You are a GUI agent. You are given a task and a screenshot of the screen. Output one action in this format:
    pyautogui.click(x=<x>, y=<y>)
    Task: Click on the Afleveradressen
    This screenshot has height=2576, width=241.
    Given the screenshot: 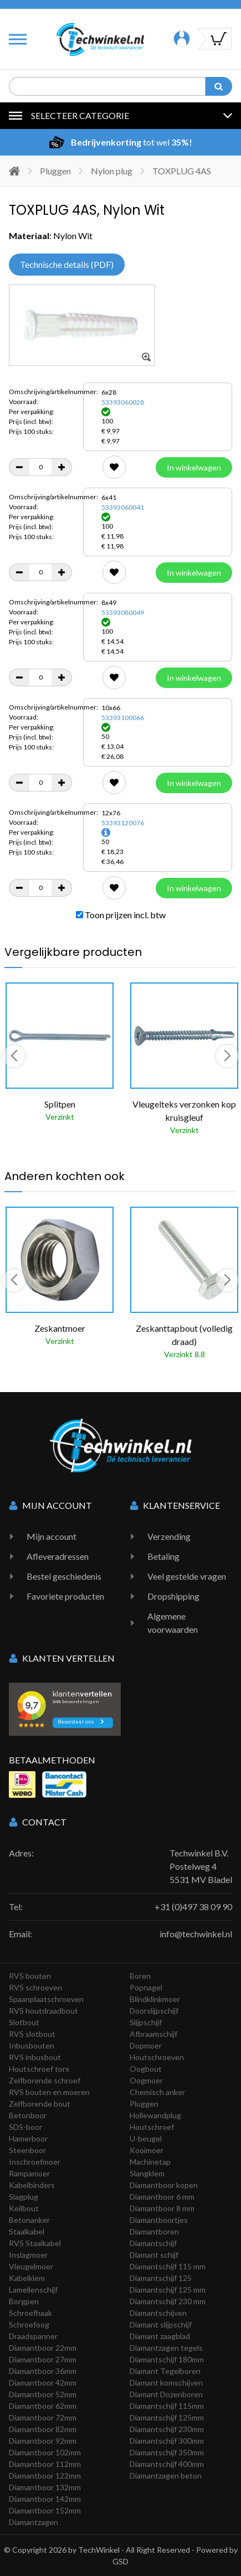 What is the action you would take?
    pyautogui.click(x=58, y=1556)
    